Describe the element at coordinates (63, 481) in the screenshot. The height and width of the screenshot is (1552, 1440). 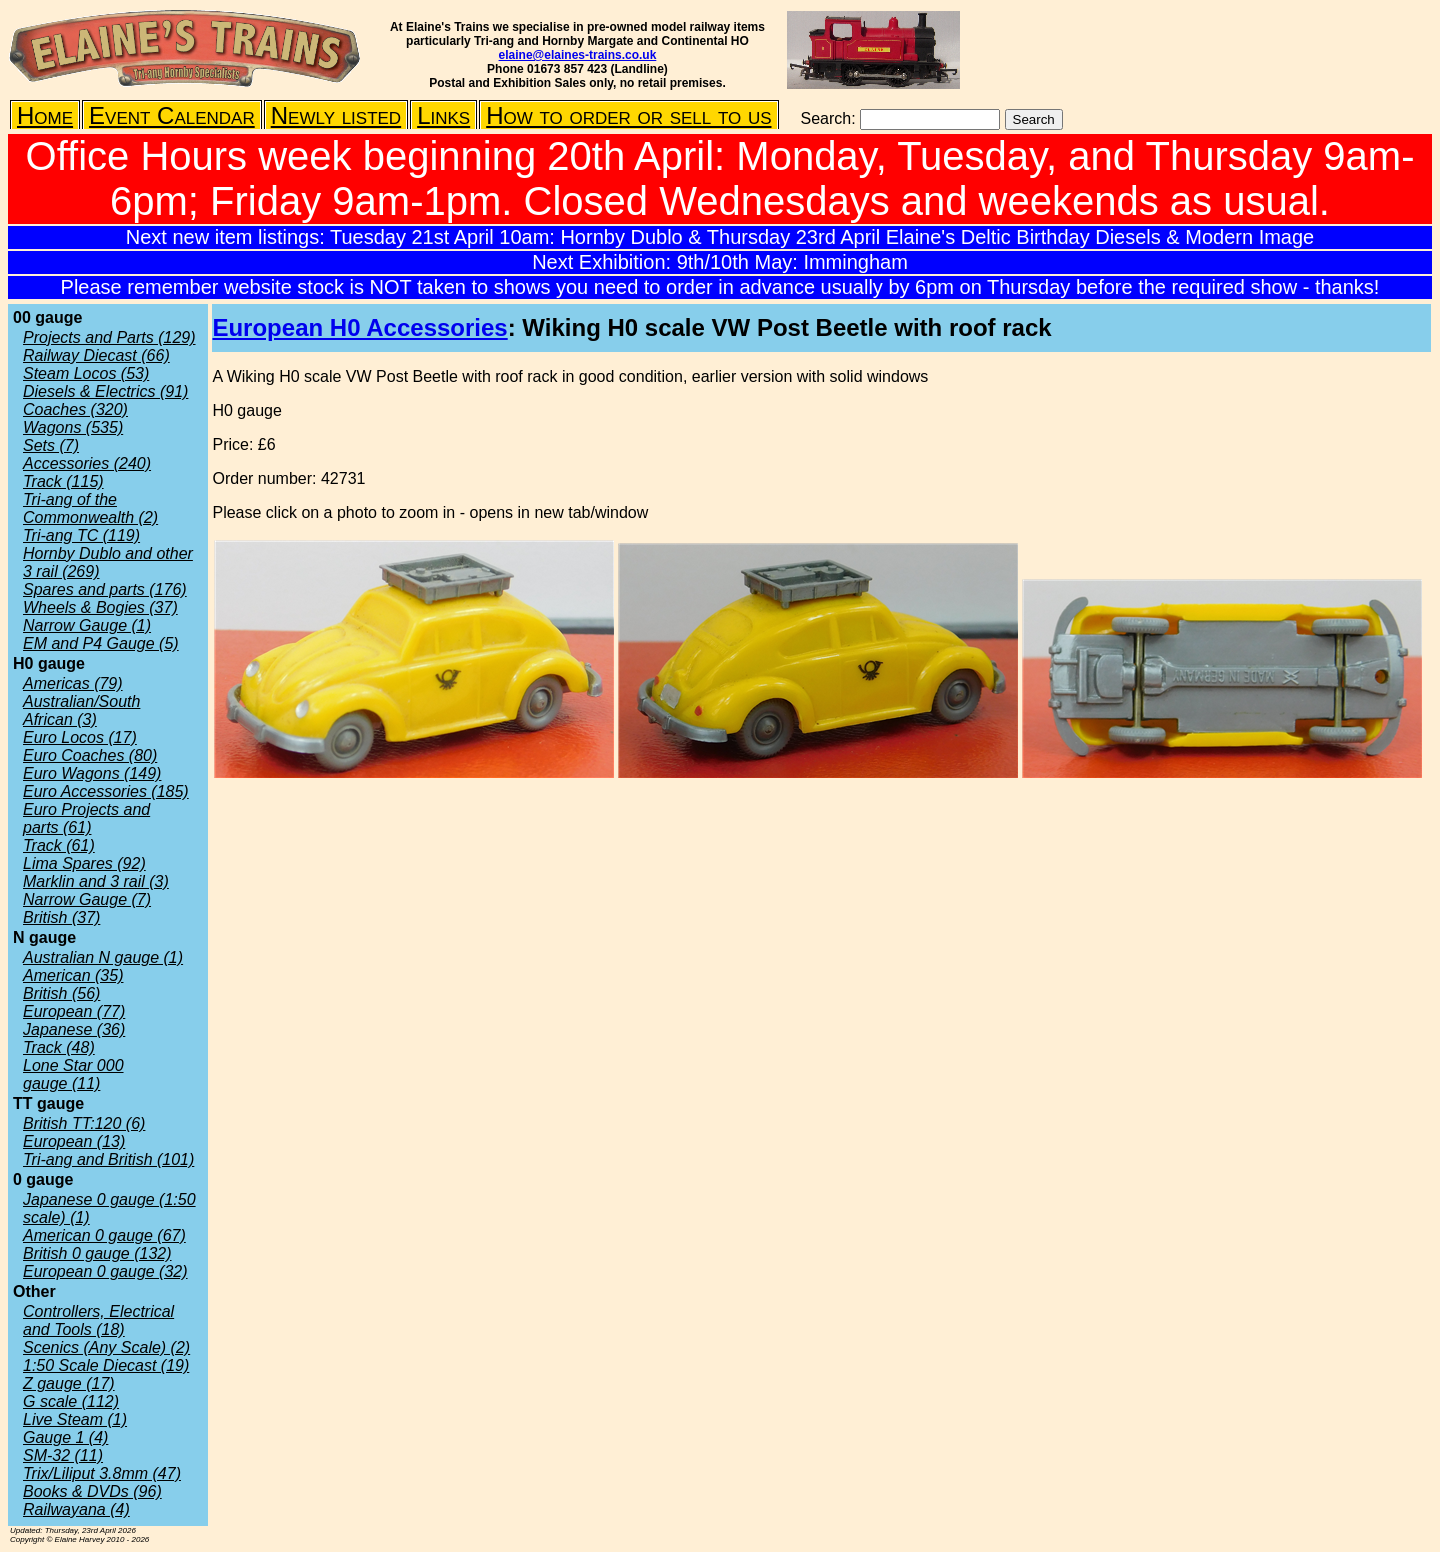
I see `Track (115)` at that location.